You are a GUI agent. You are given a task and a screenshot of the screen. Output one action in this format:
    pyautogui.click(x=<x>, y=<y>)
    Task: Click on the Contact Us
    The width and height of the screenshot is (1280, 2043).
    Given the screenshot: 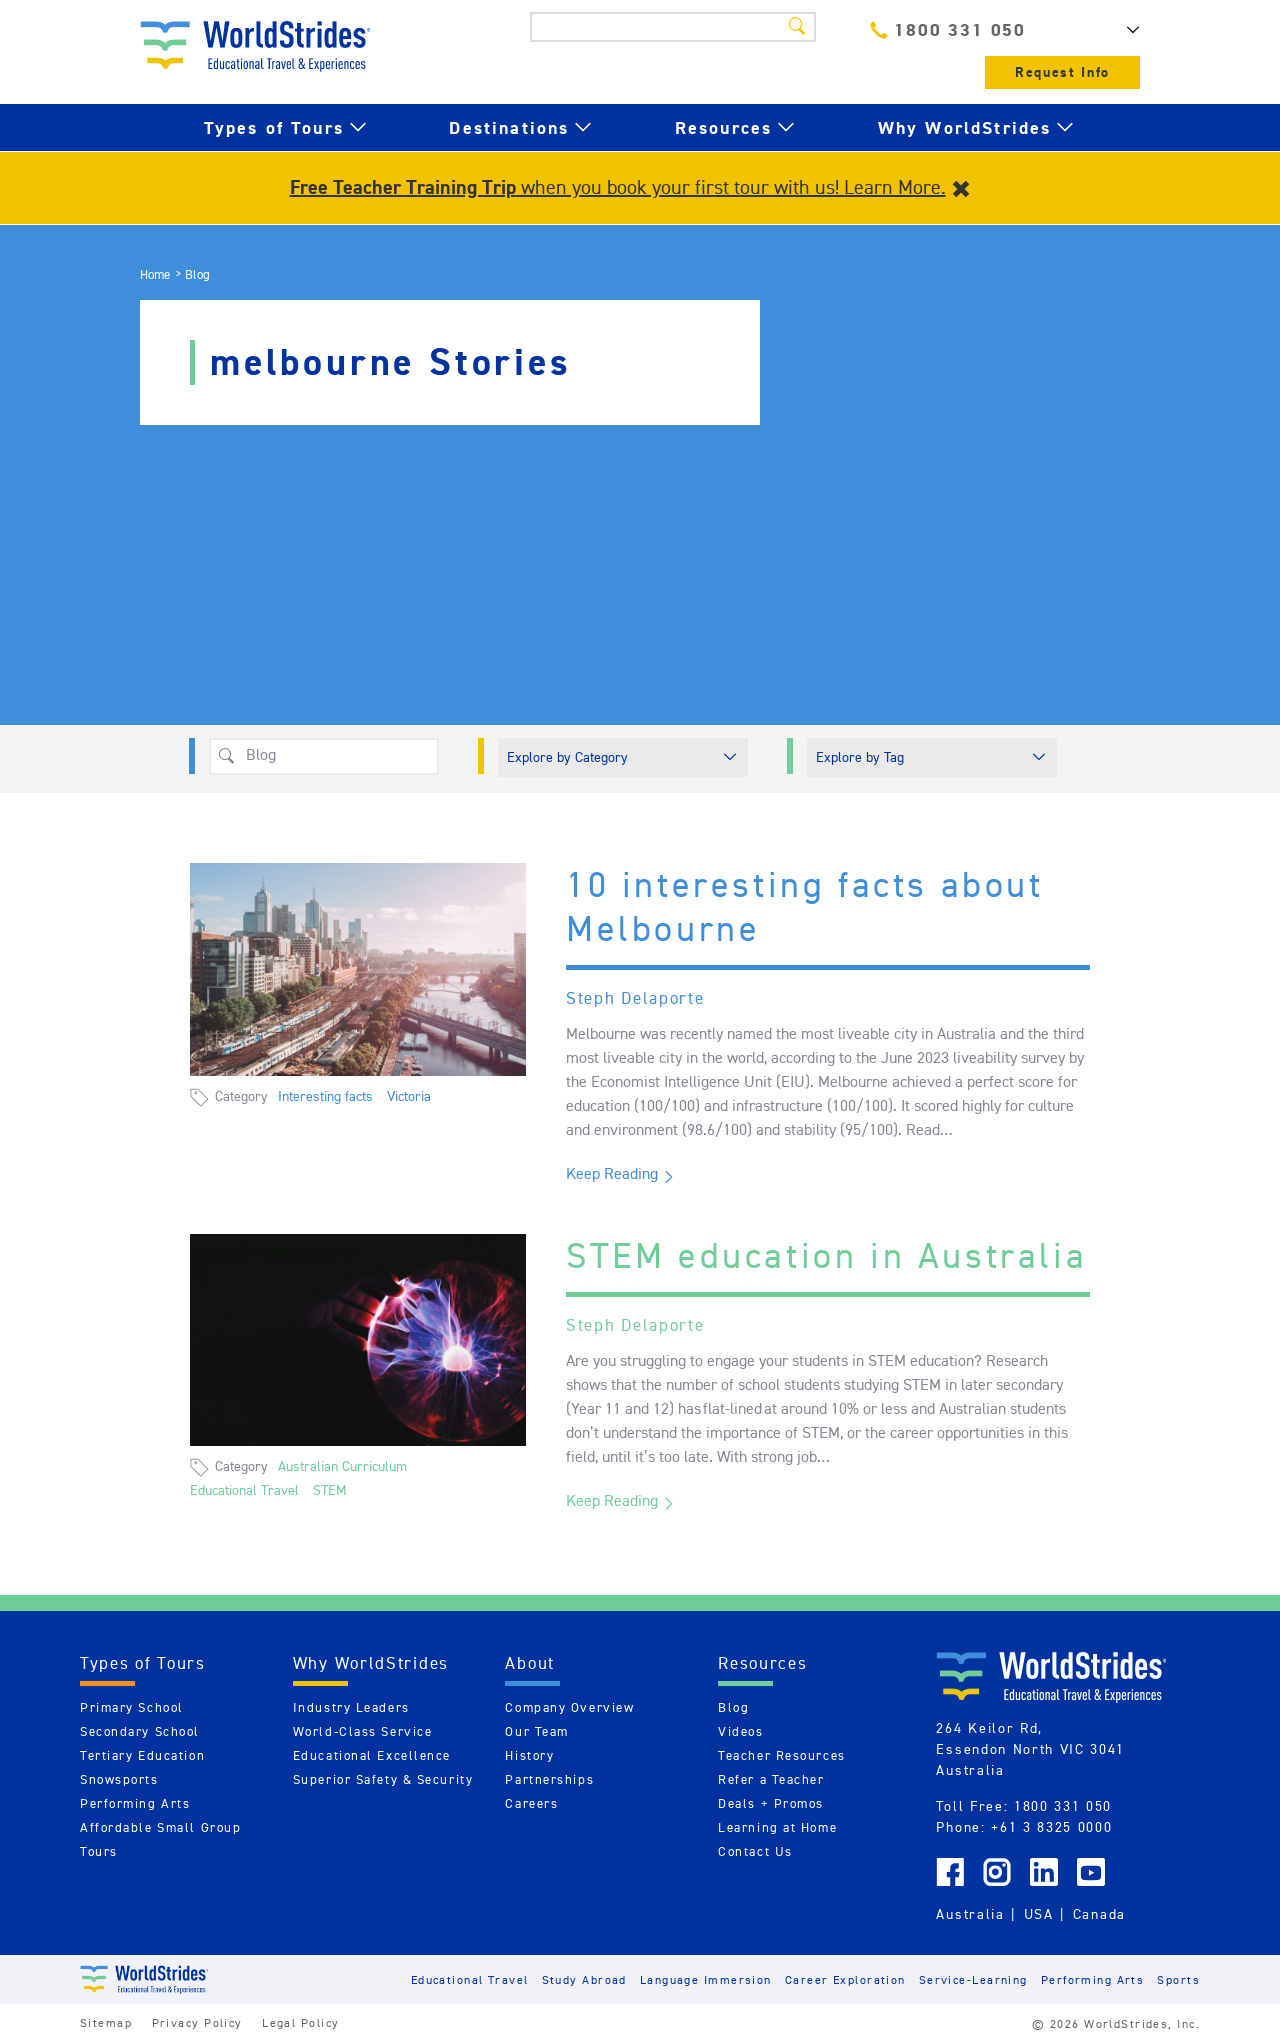 What is the action you would take?
    pyautogui.click(x=755, y=1851)
    